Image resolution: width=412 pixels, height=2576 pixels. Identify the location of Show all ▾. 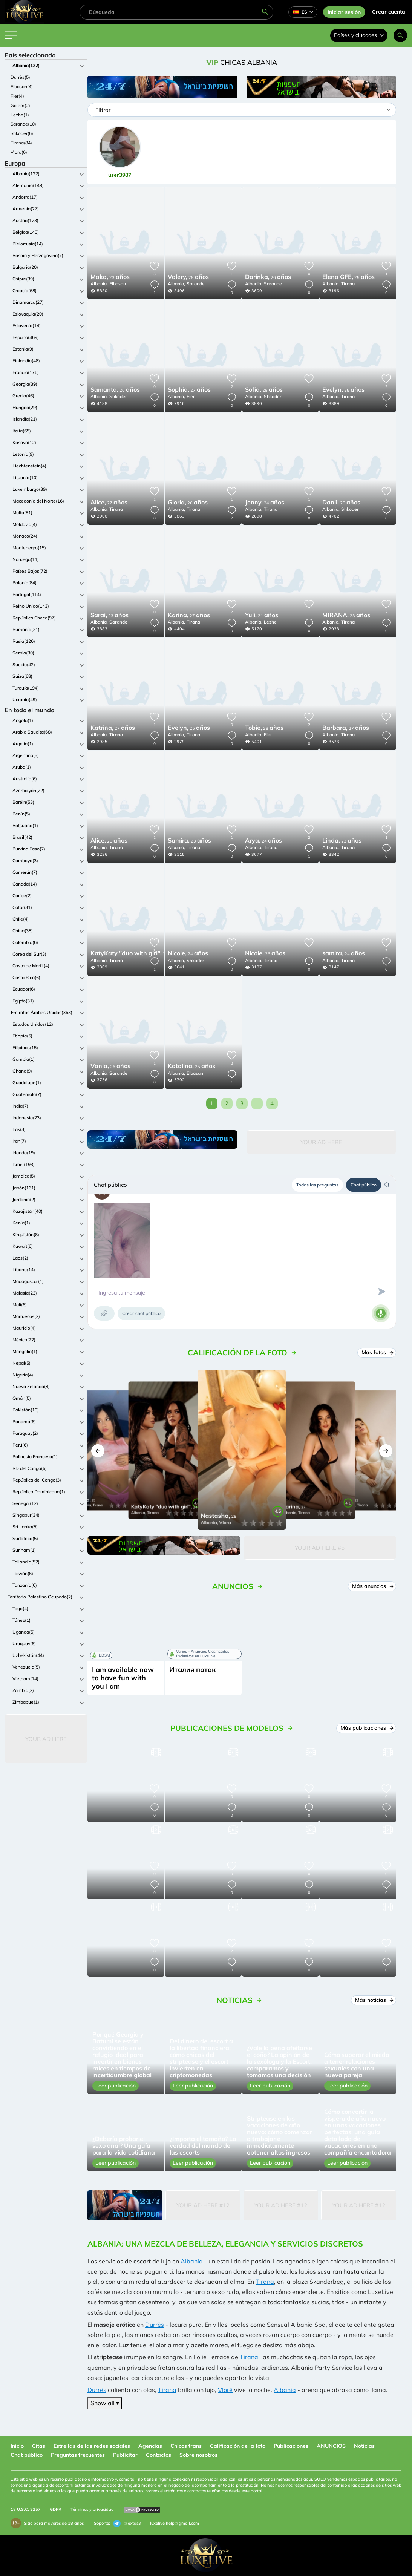
(104, 2403).